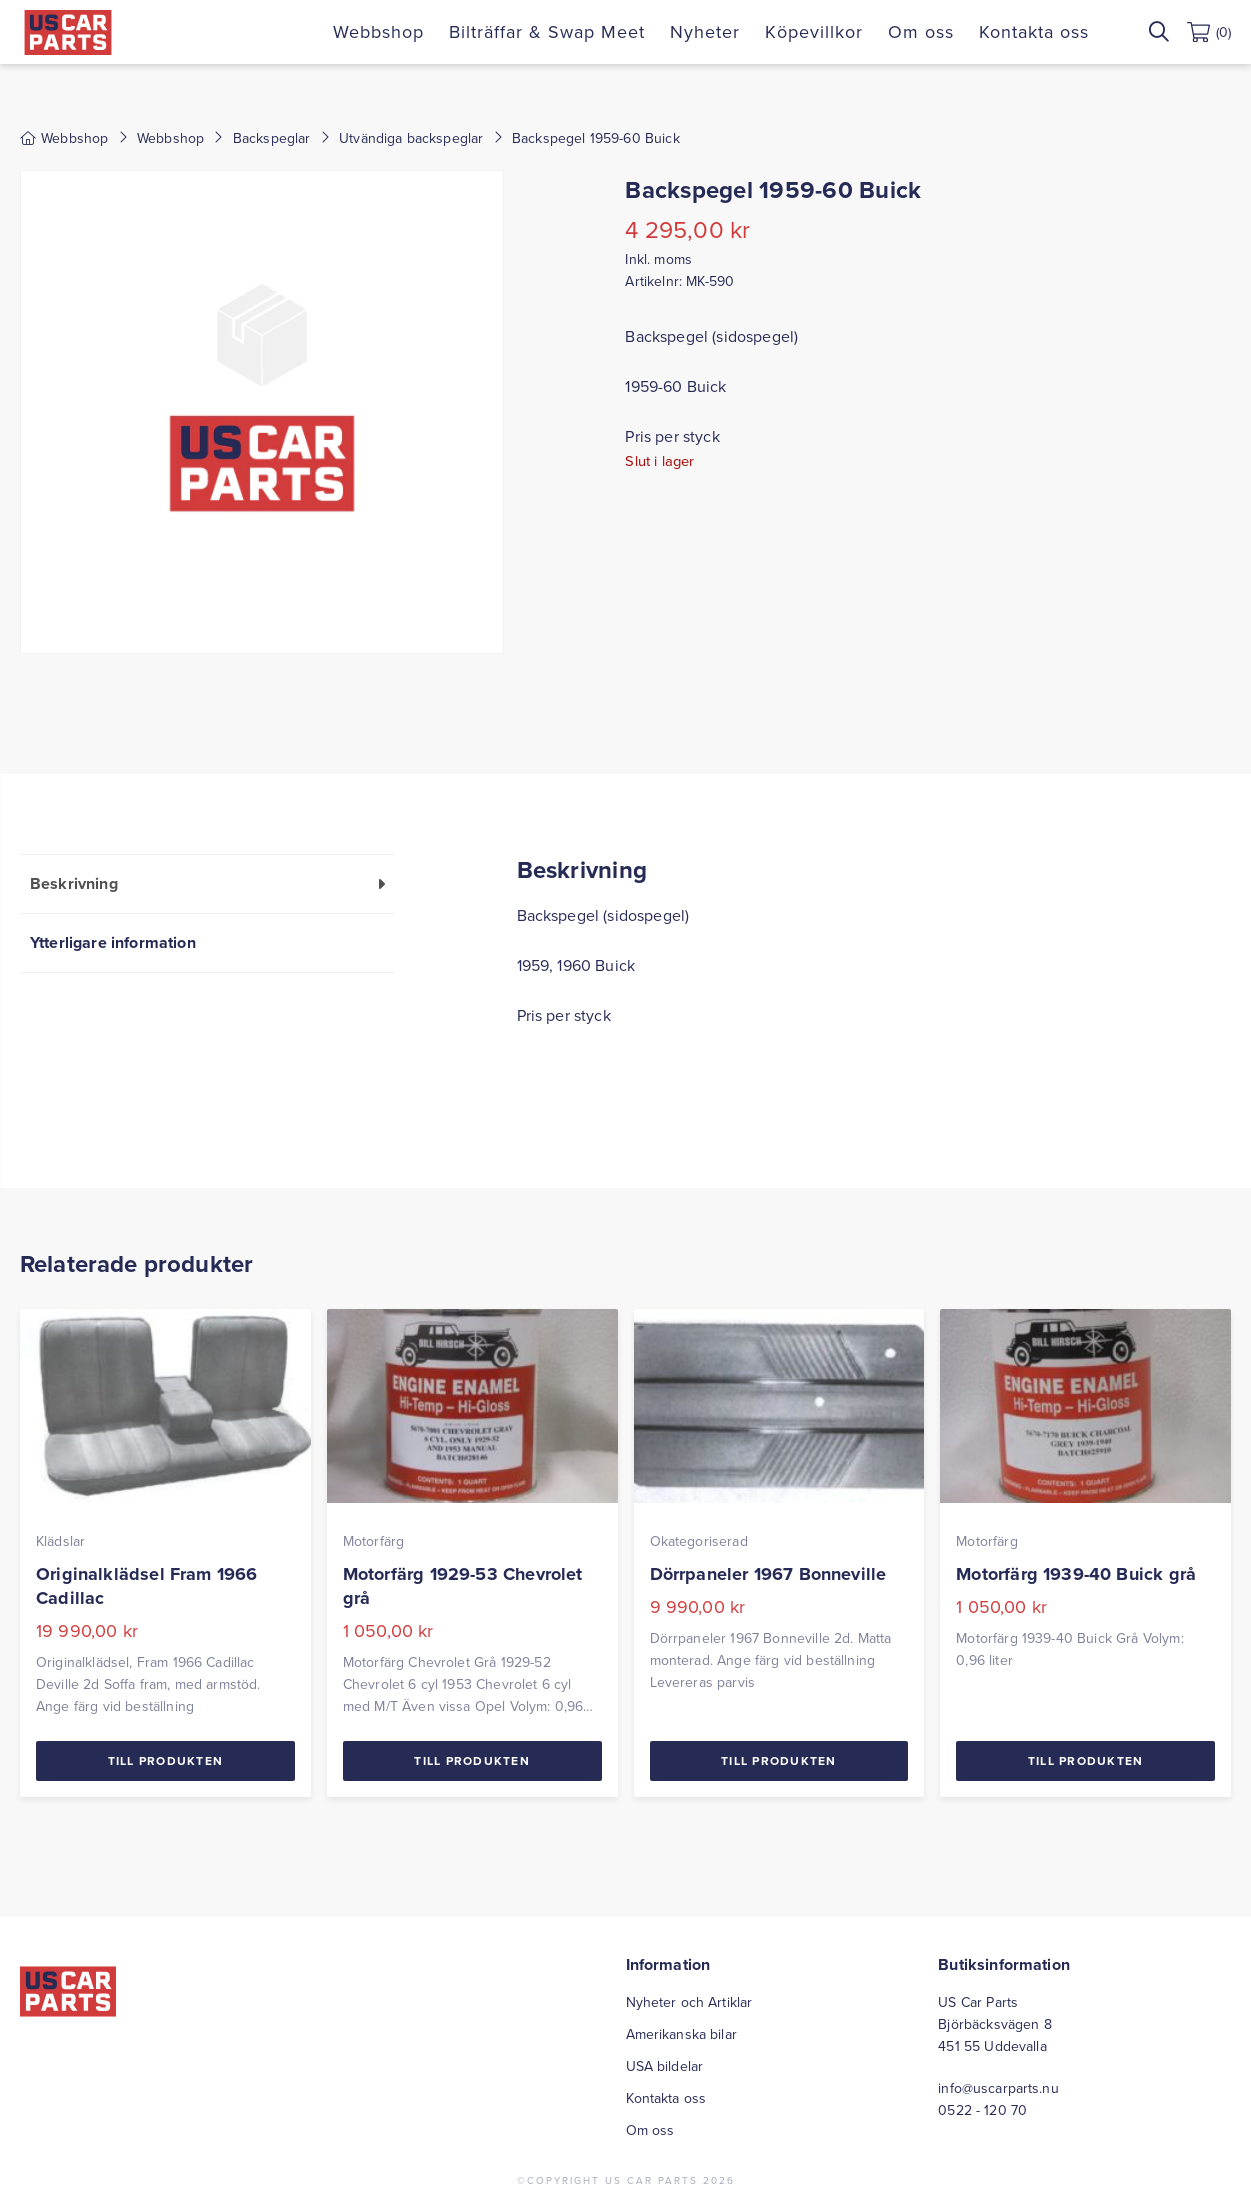 The width and height of the screenshot is (1251, 2204). Describe the element at coordinates (689, 2002) in the screenshot. I see `Nyheter och Artiklar` at that location.